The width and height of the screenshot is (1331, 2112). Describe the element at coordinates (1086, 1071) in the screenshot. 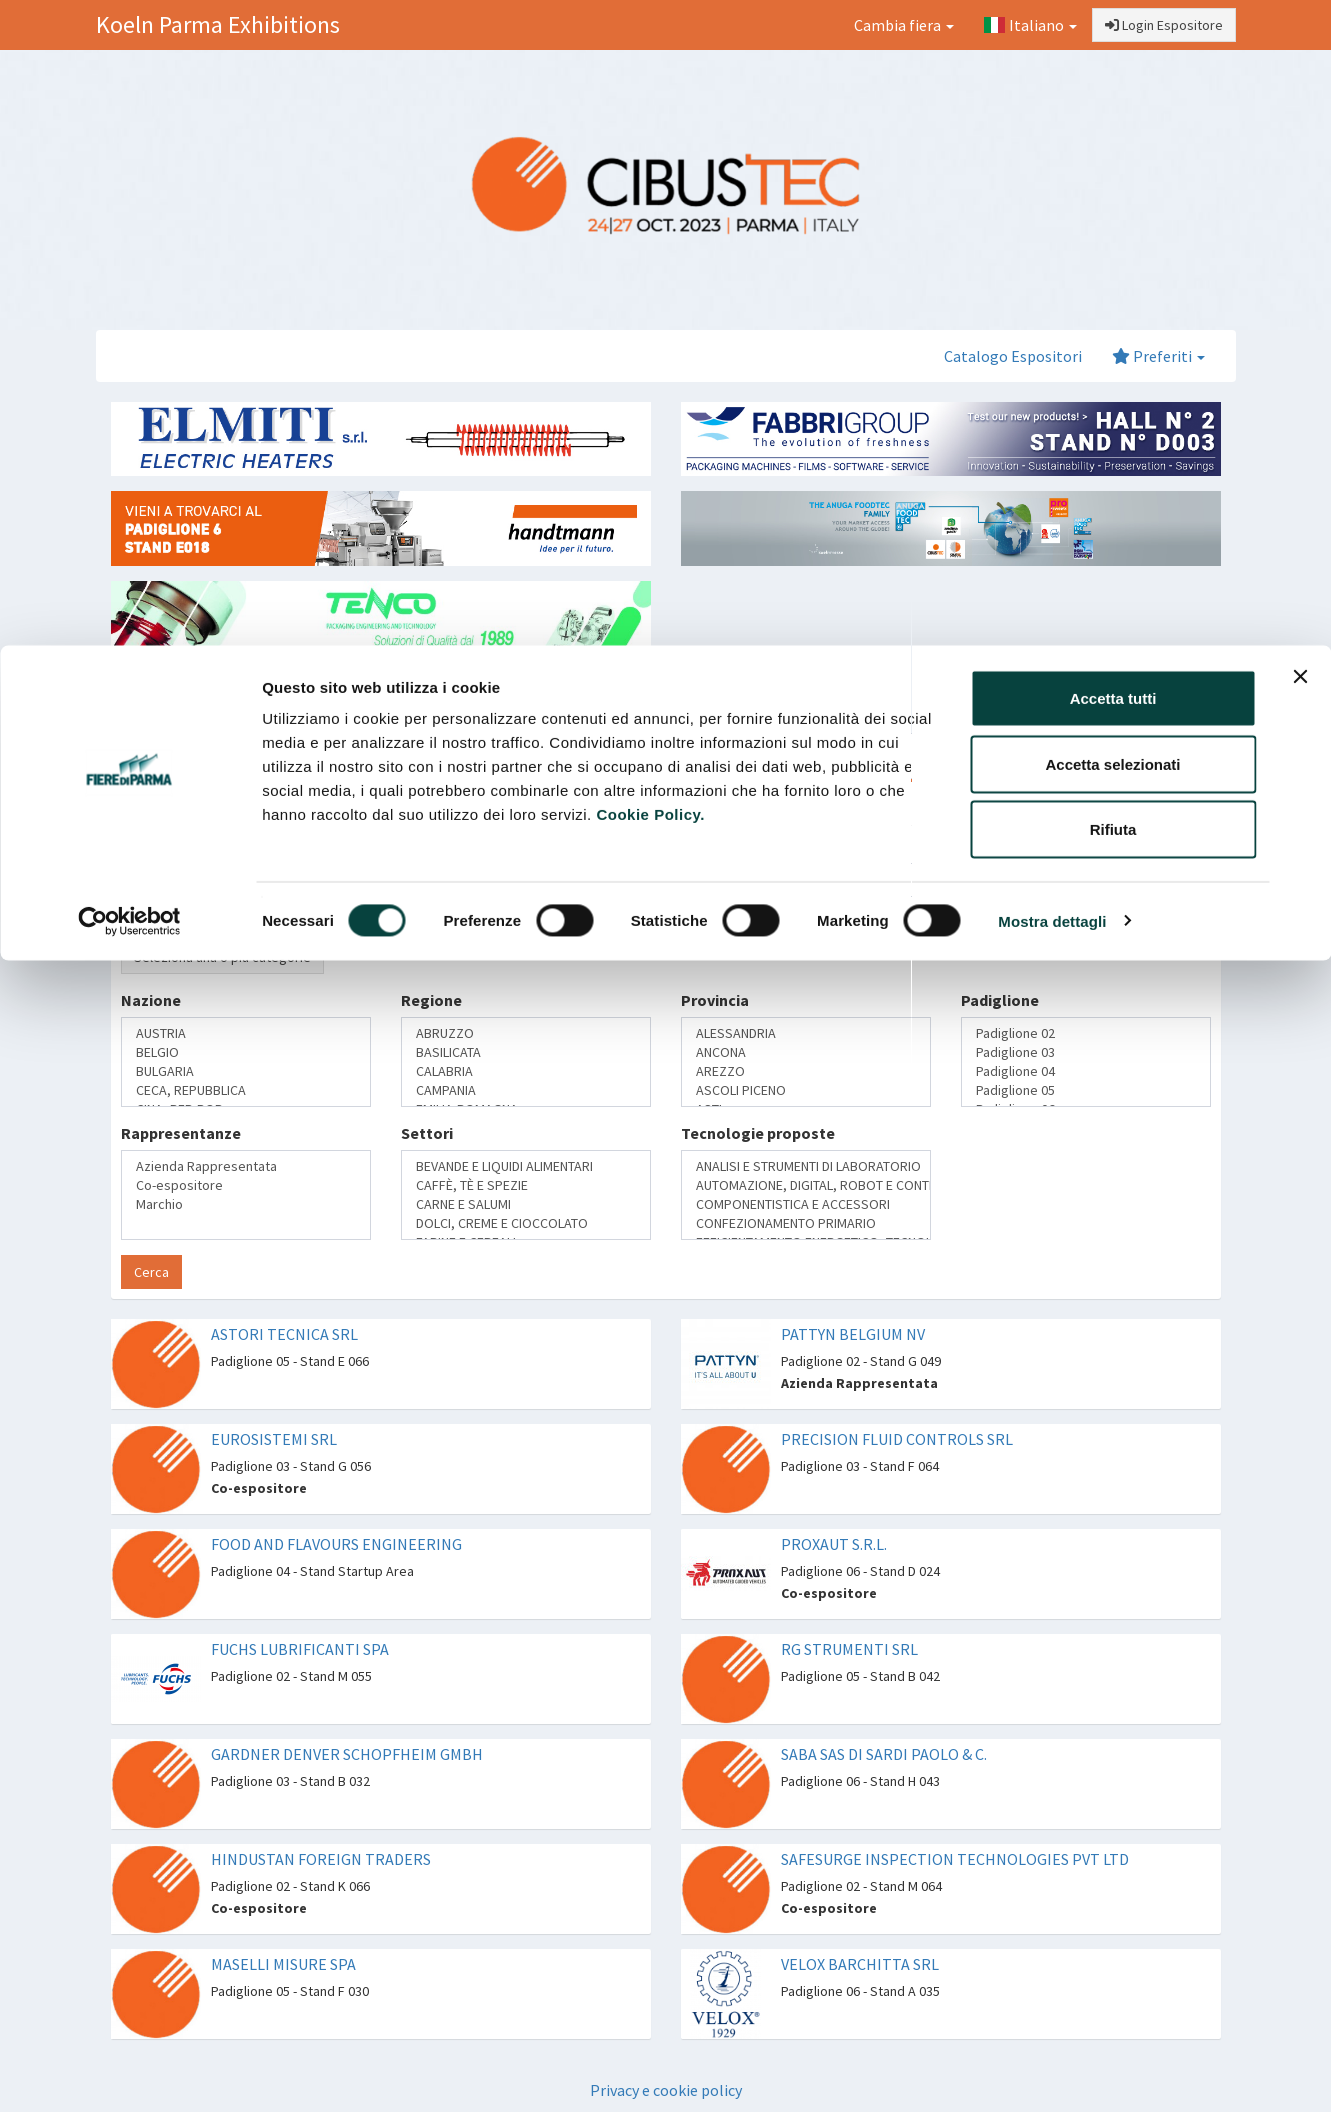

I see `Padiglione 04` at that location.